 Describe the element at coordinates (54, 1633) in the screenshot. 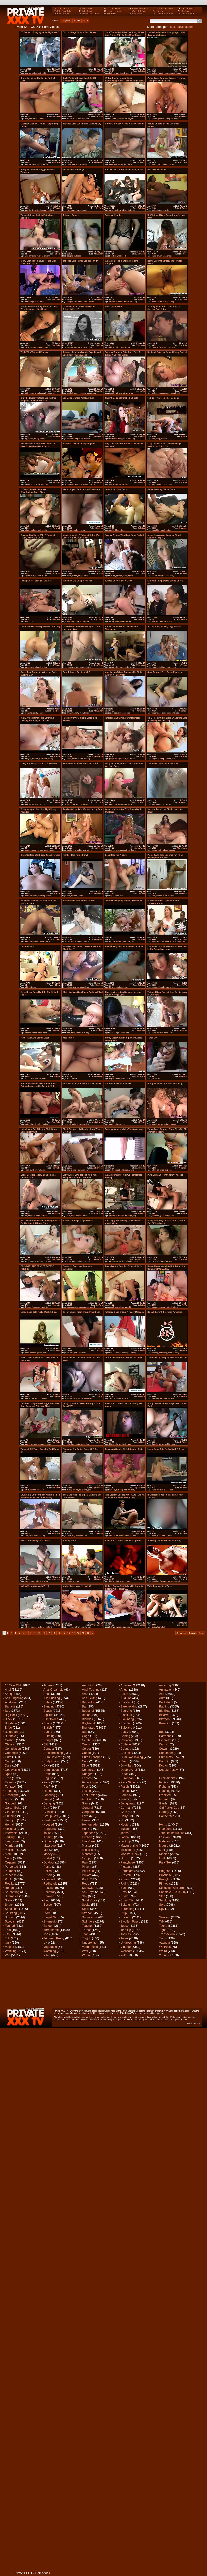

I see `13` at that location.